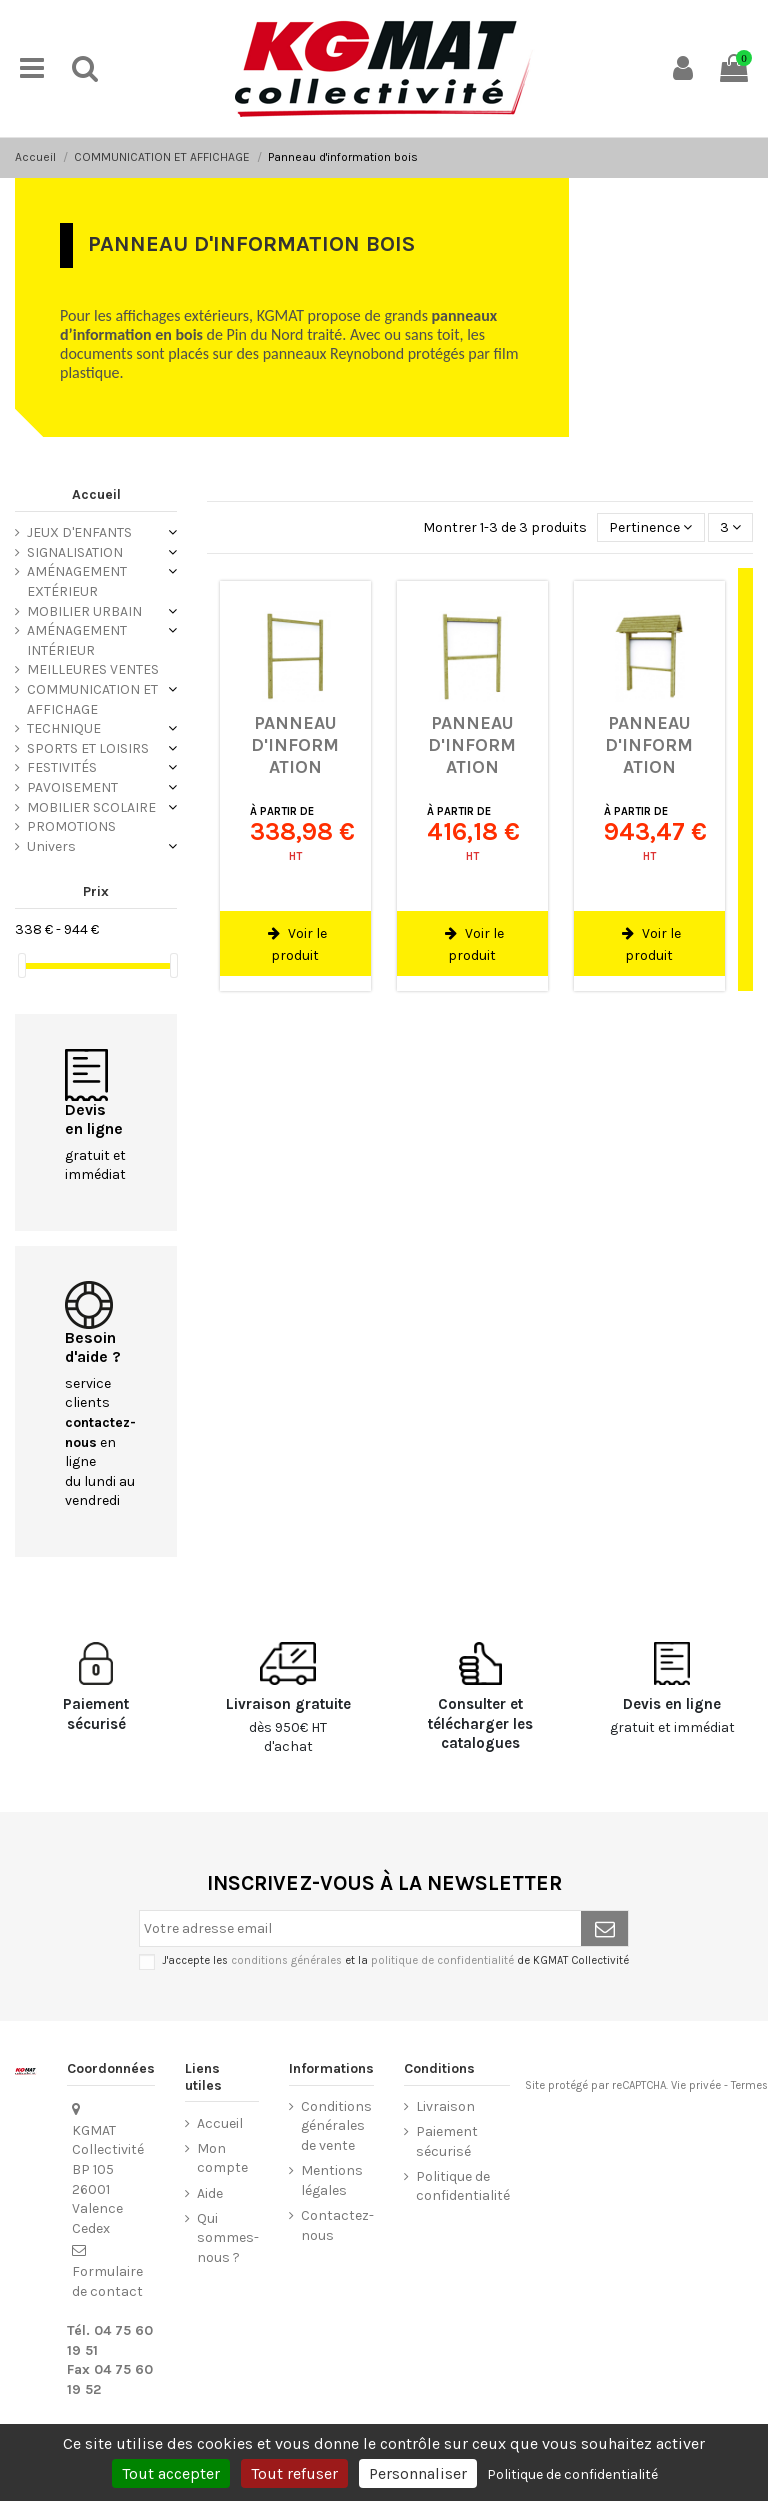 This screenshot has width=768, height=2501. What do you see at coordinates (84, 611) in the screenshot?
I see `MOBILIER URBAIN` at bounding box center [84, 611].